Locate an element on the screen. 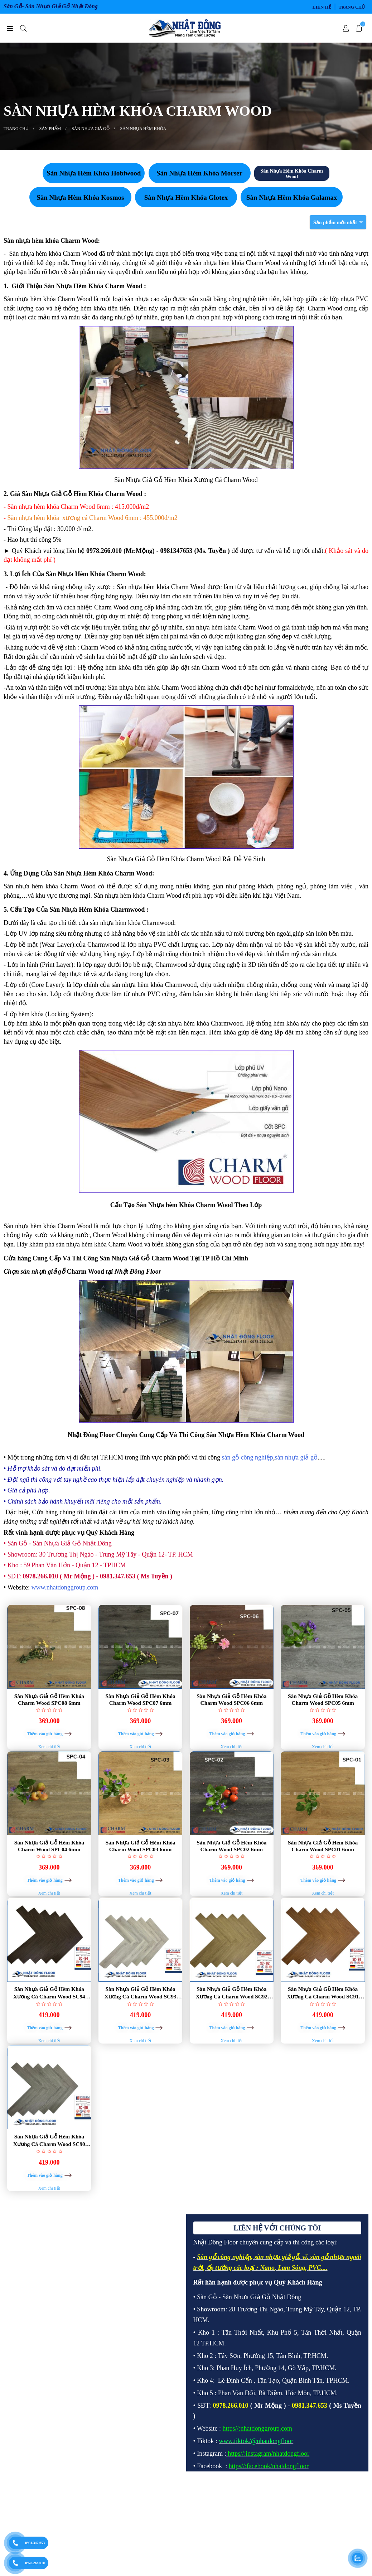 The width and height of the screenshot is (372, 2576). www.nhatdonggroup.com is located at coordinates (65, 1587).